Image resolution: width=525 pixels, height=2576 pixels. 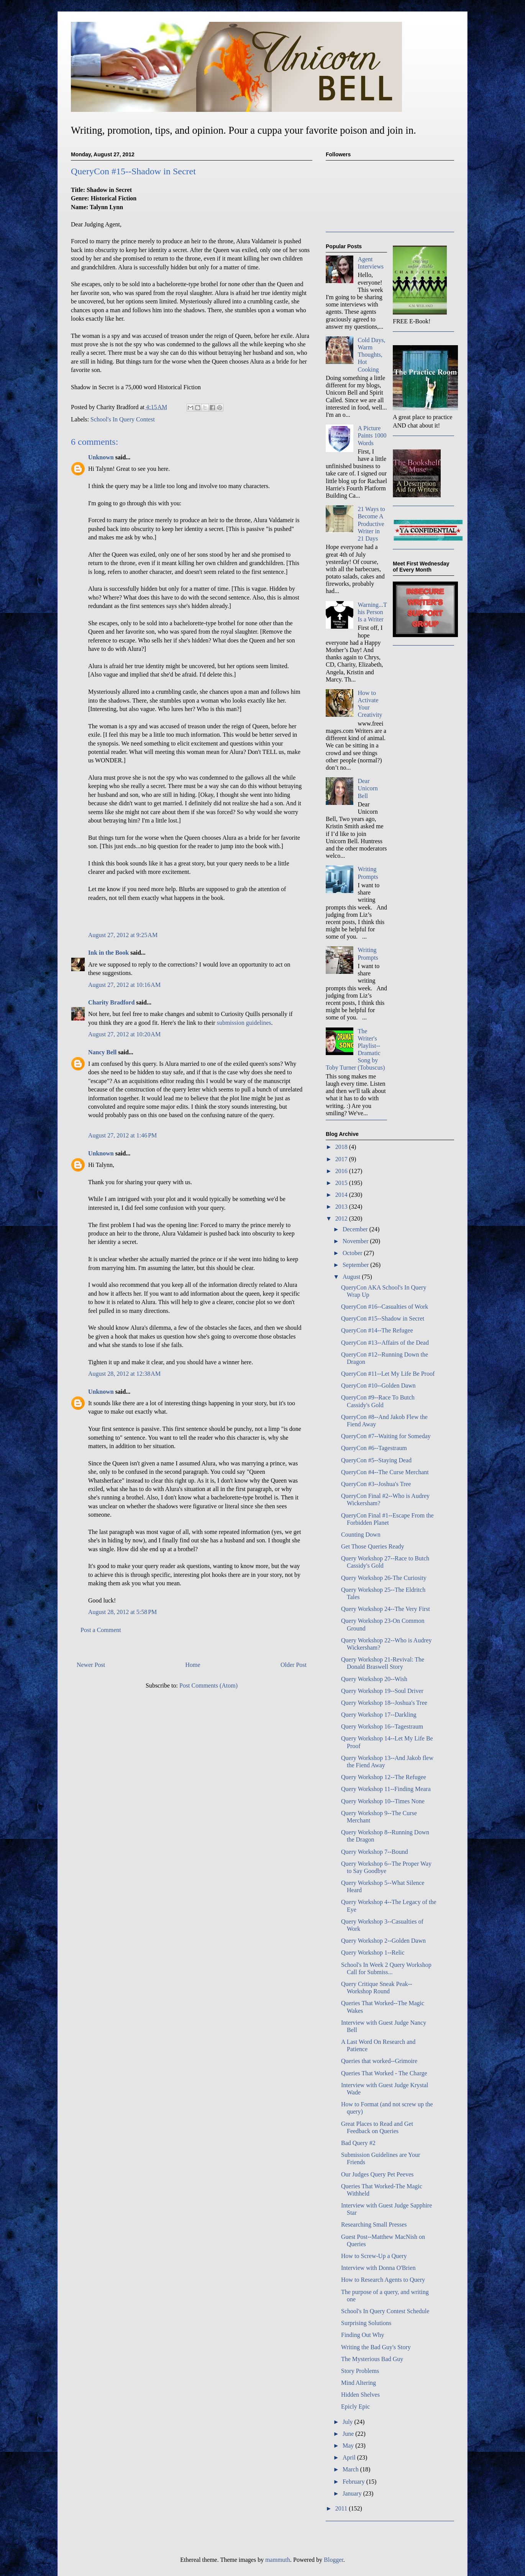 What do you see at coordinates (354, 2481) in the screenshot?
I see `February` at bounding box center [354, 2481].